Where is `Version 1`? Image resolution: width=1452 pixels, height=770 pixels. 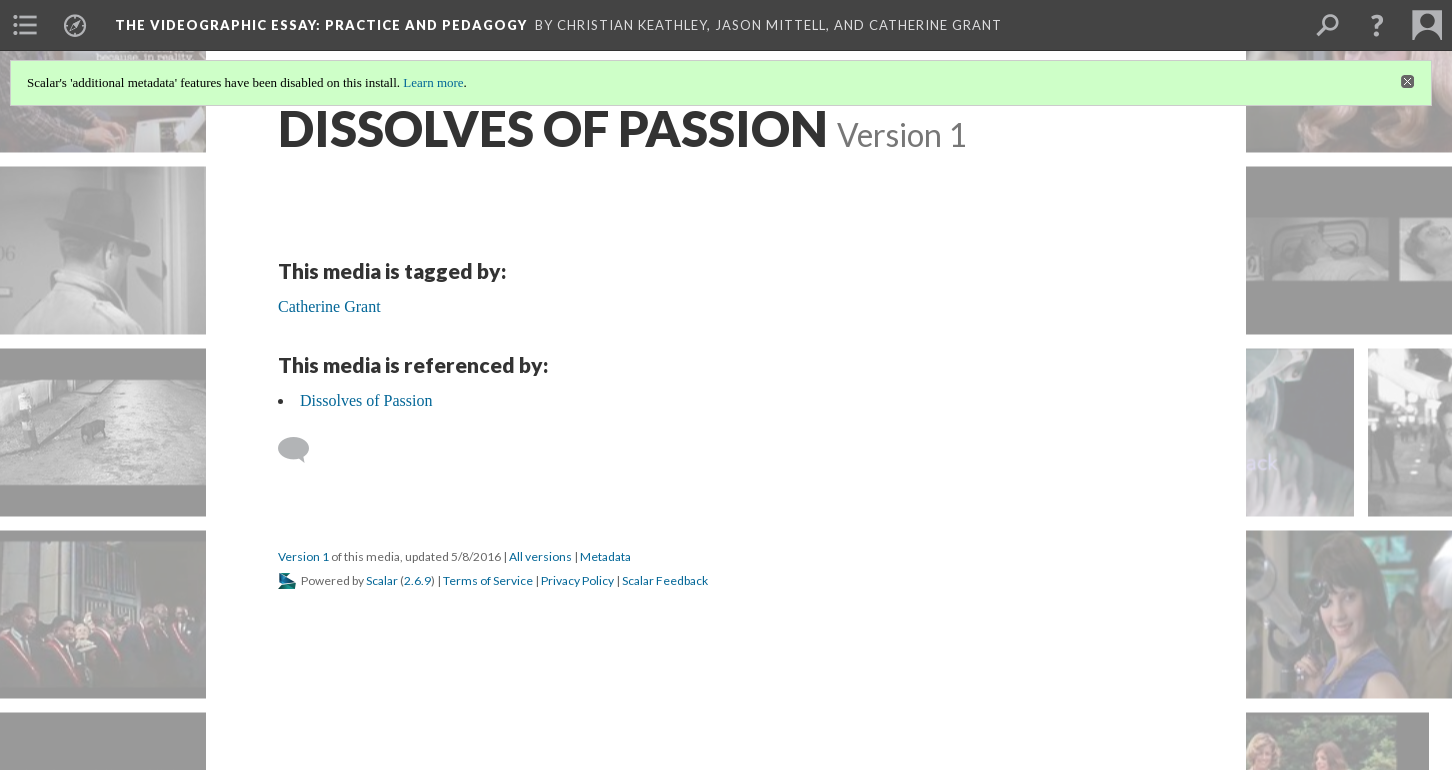 Version 1 is located at coordinates (303, 556).